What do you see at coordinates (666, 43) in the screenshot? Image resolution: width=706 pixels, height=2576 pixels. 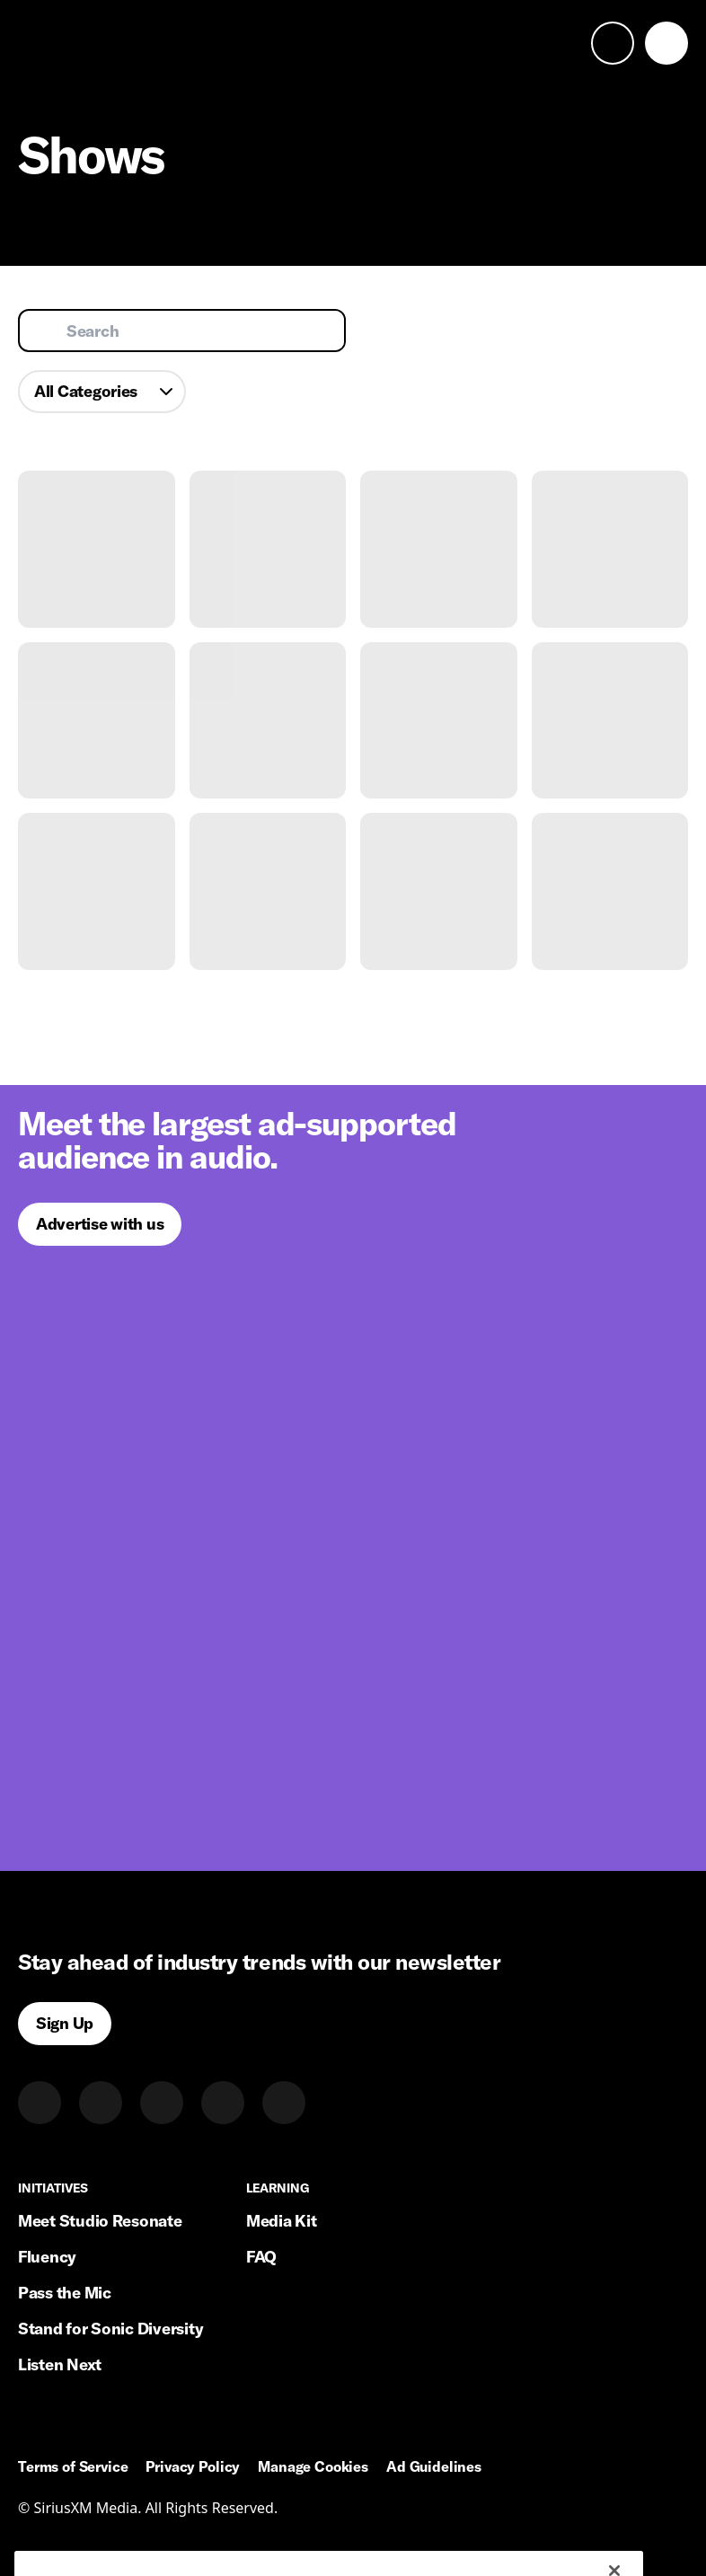 I see `[open navigation]` at bounding box center [666, 43].